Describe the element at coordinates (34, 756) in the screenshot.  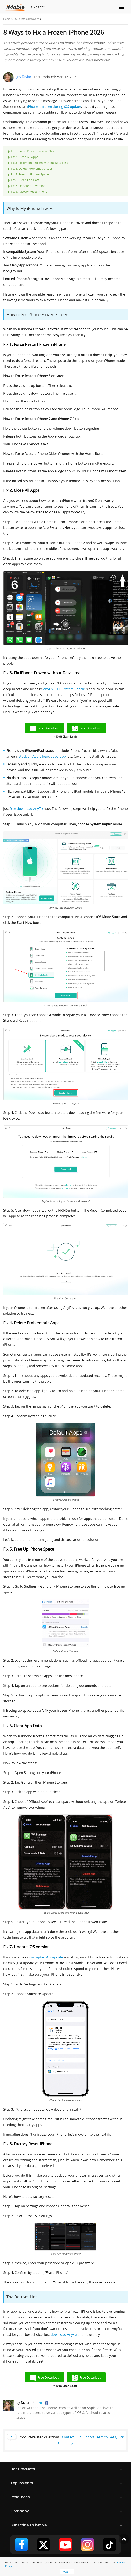
I see `stuck on Apple logo` at that location.